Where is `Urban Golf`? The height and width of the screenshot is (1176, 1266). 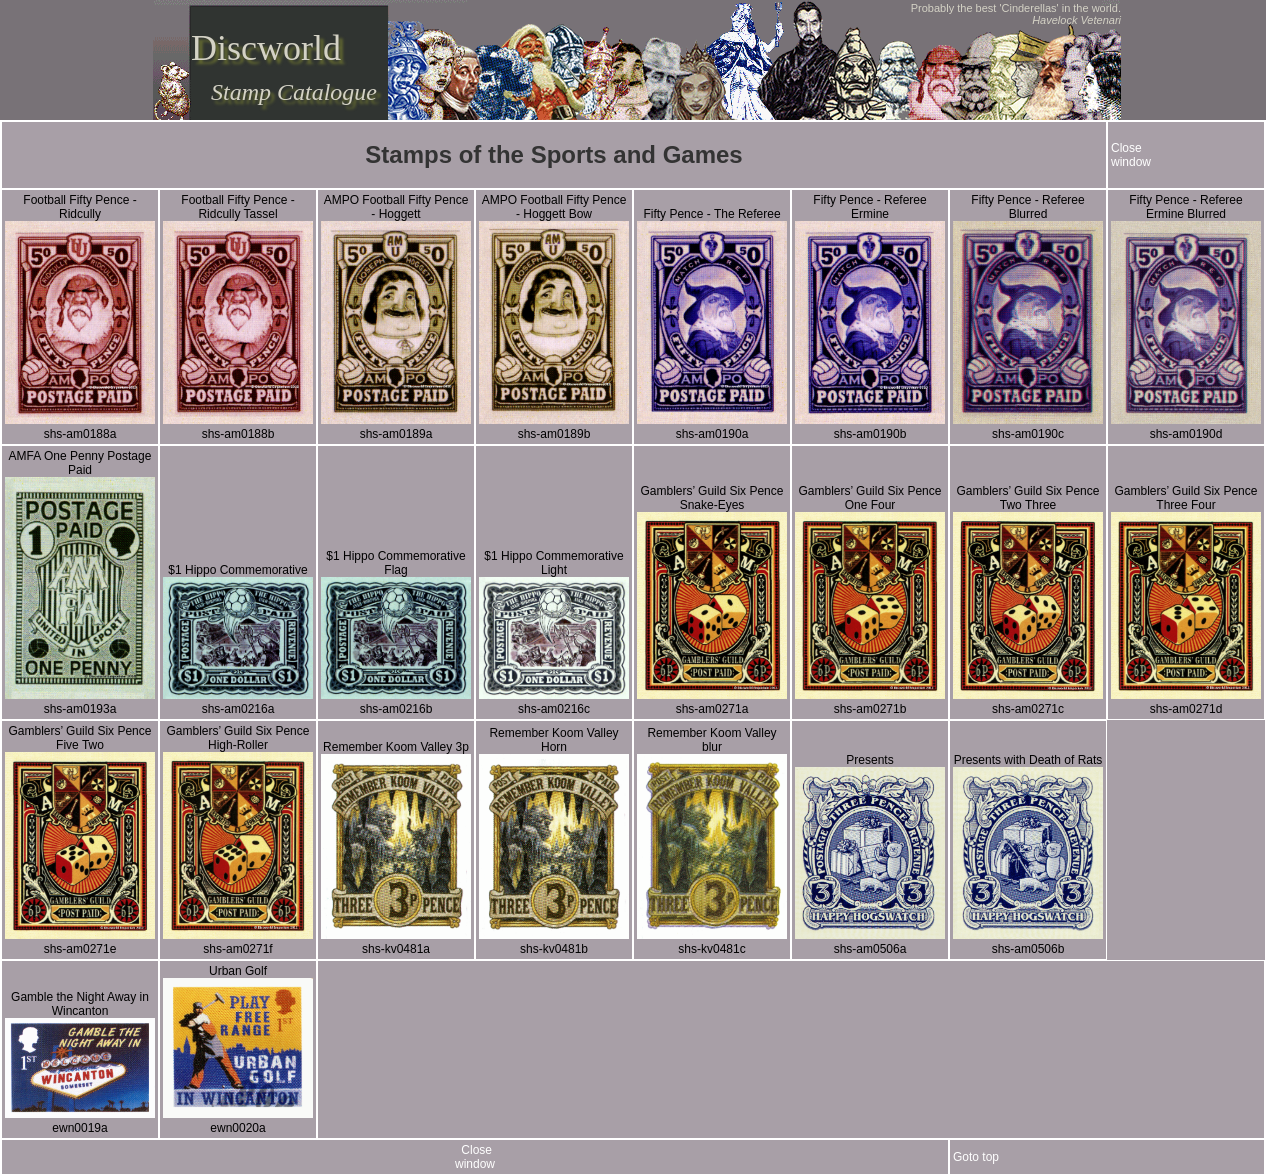
Urban Golf is located at coordinates (238, 971).